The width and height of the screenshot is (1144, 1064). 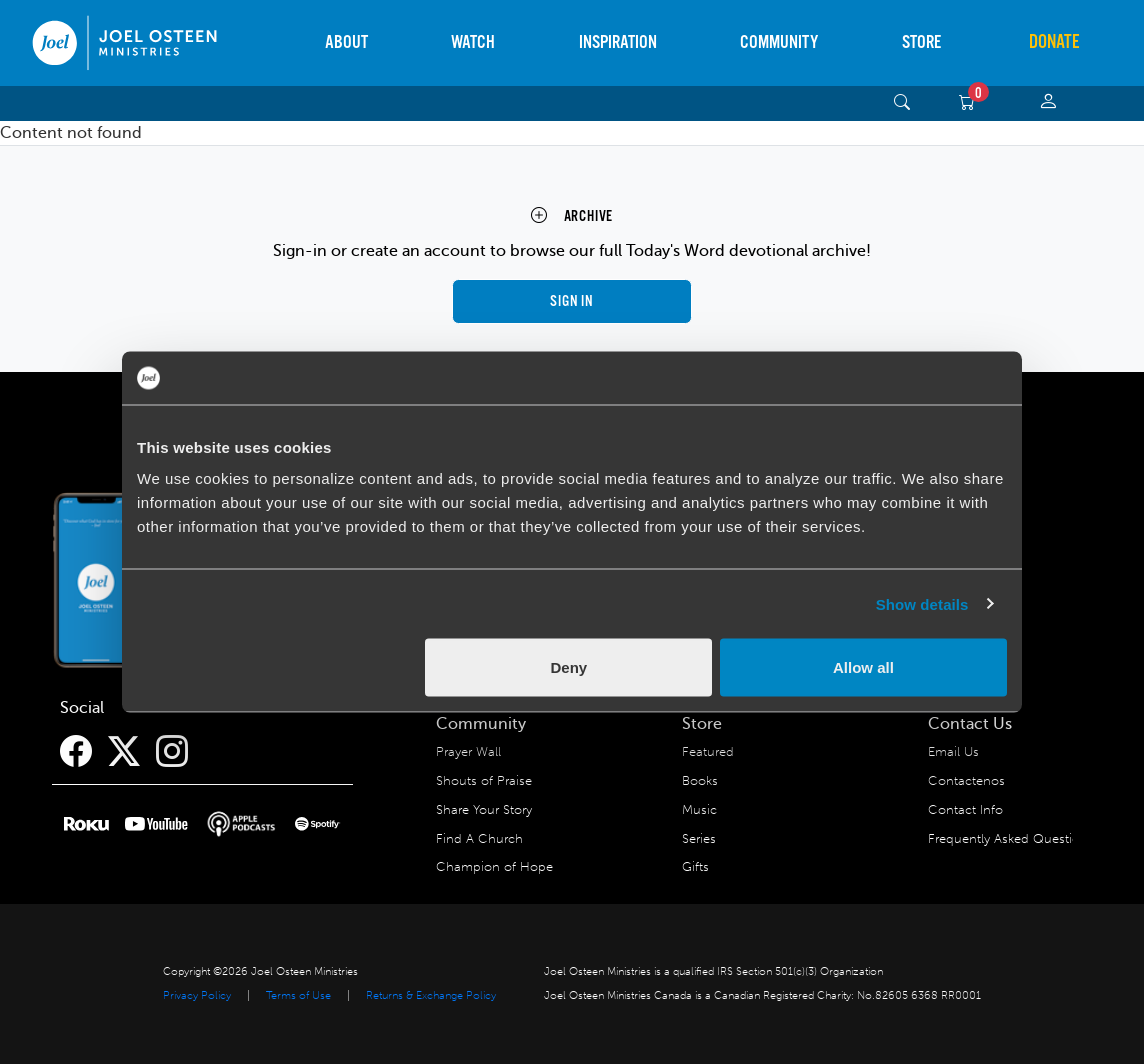 I want to click on Store, so click(x=921, y=42).